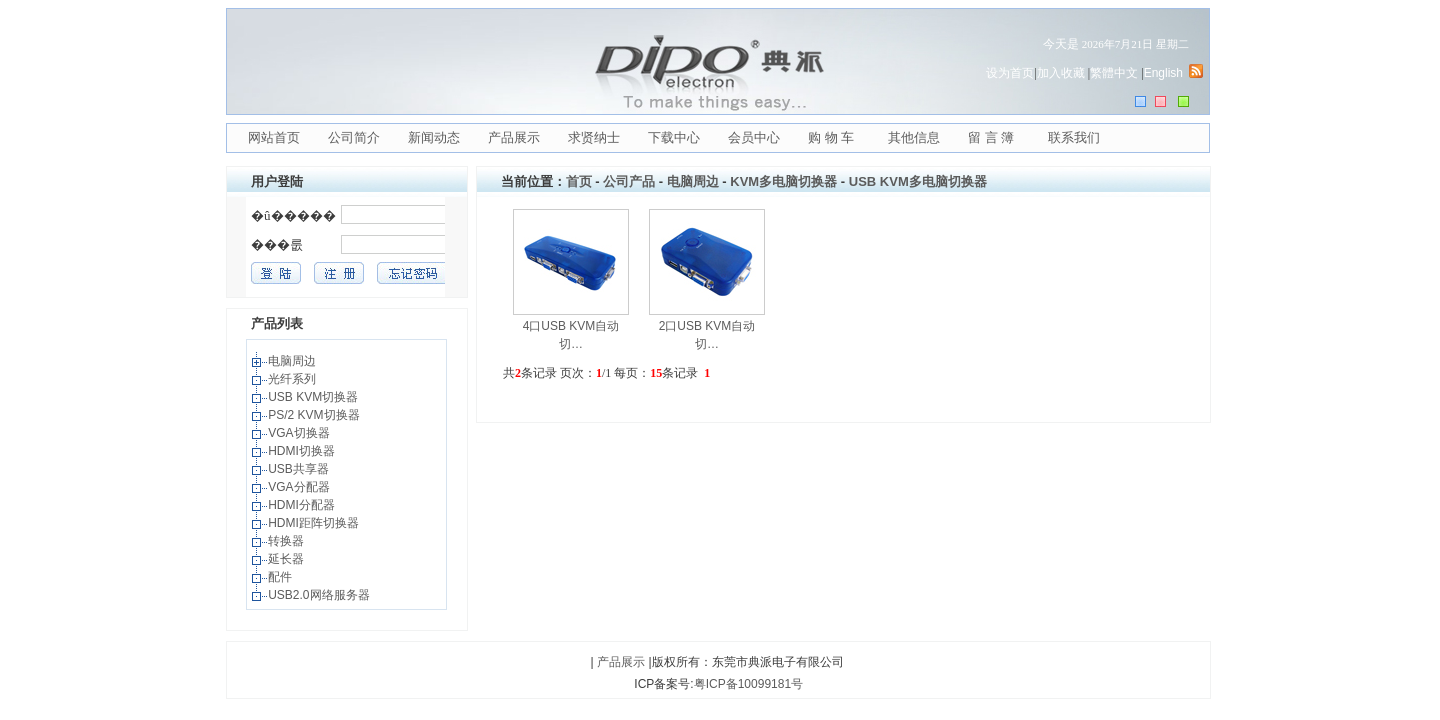 This screenshot has width=1440, height=720. Describe the element at coordinates (300, 469) in the screenshot. I see `USB共享器` at that location.